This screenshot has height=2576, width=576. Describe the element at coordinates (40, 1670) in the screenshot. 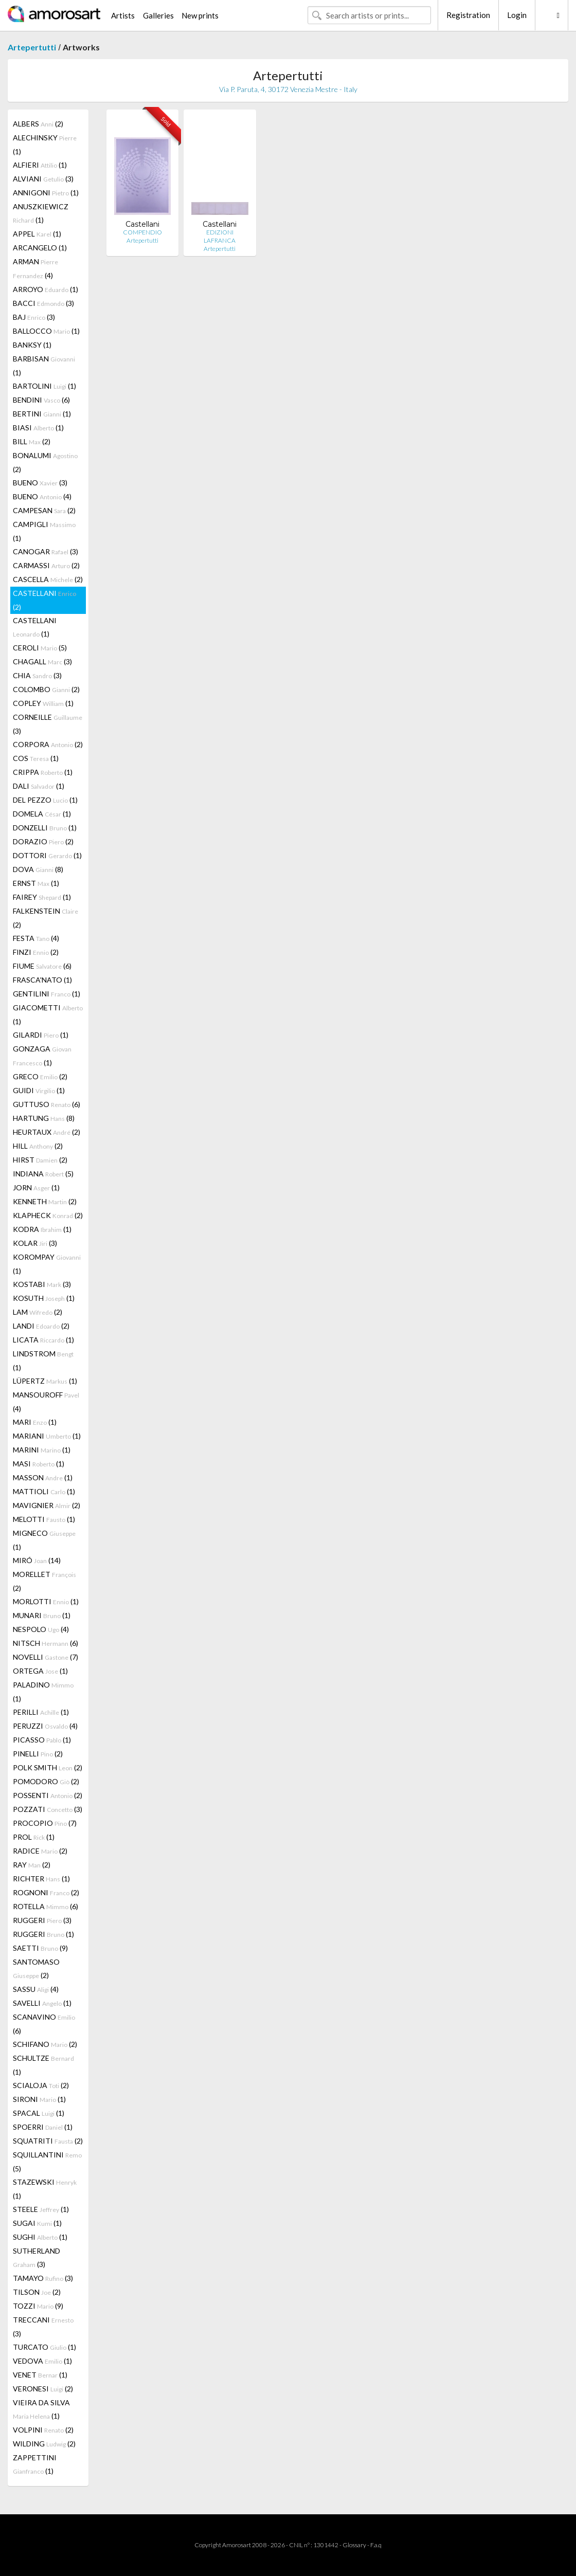

I see `ORTEGA (1)` at that location.